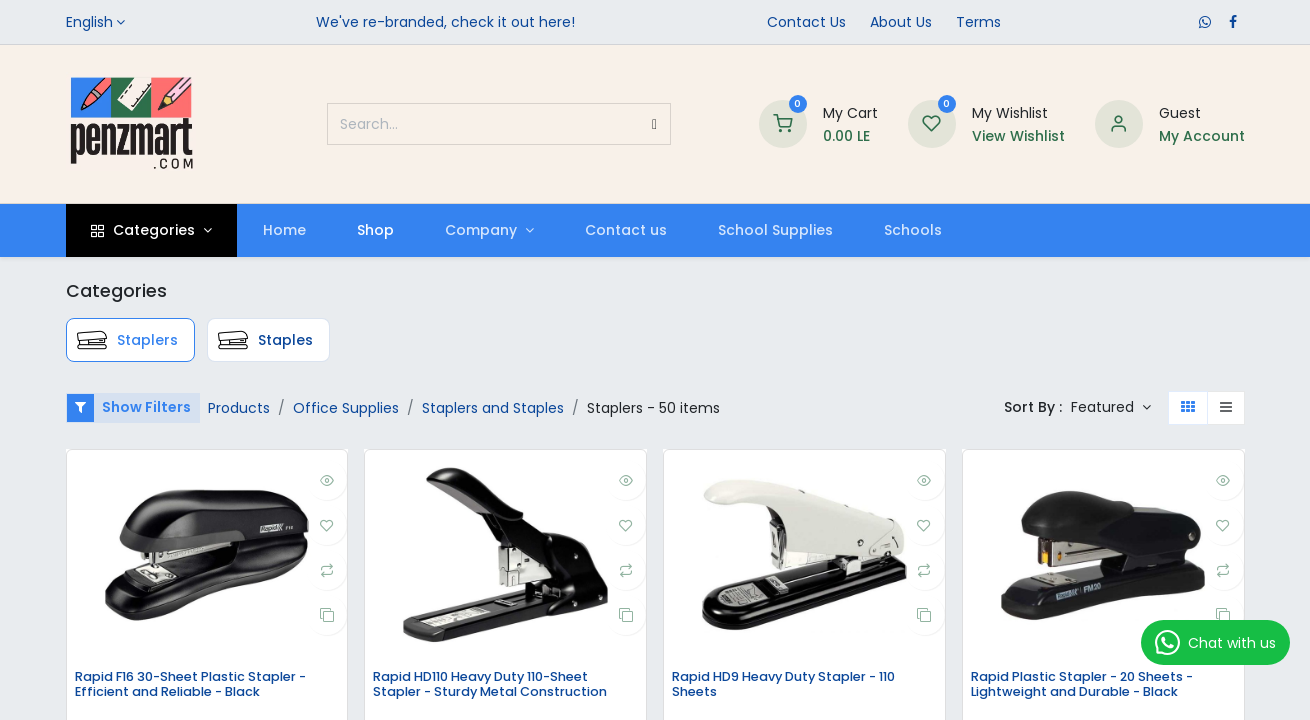 This screenshot has height=720, width=1310. What do you see at coordinates (346, 408) in the screenshot?
I see `Office Supplies` at bounding box center [346, 408].